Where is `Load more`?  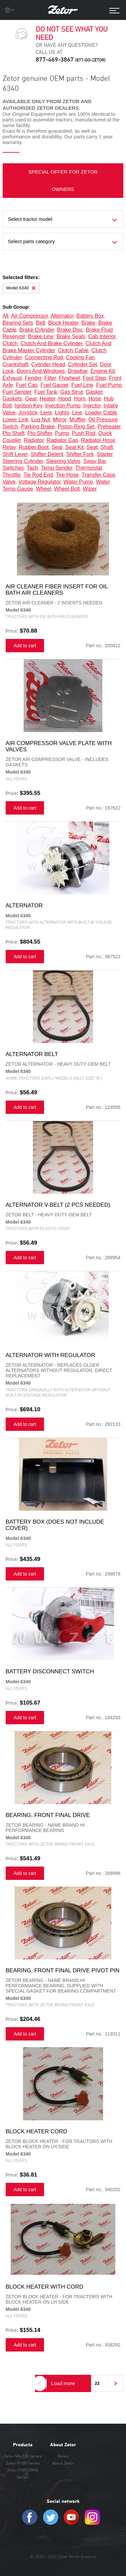 Load more is located at coordinates (63, 2383).